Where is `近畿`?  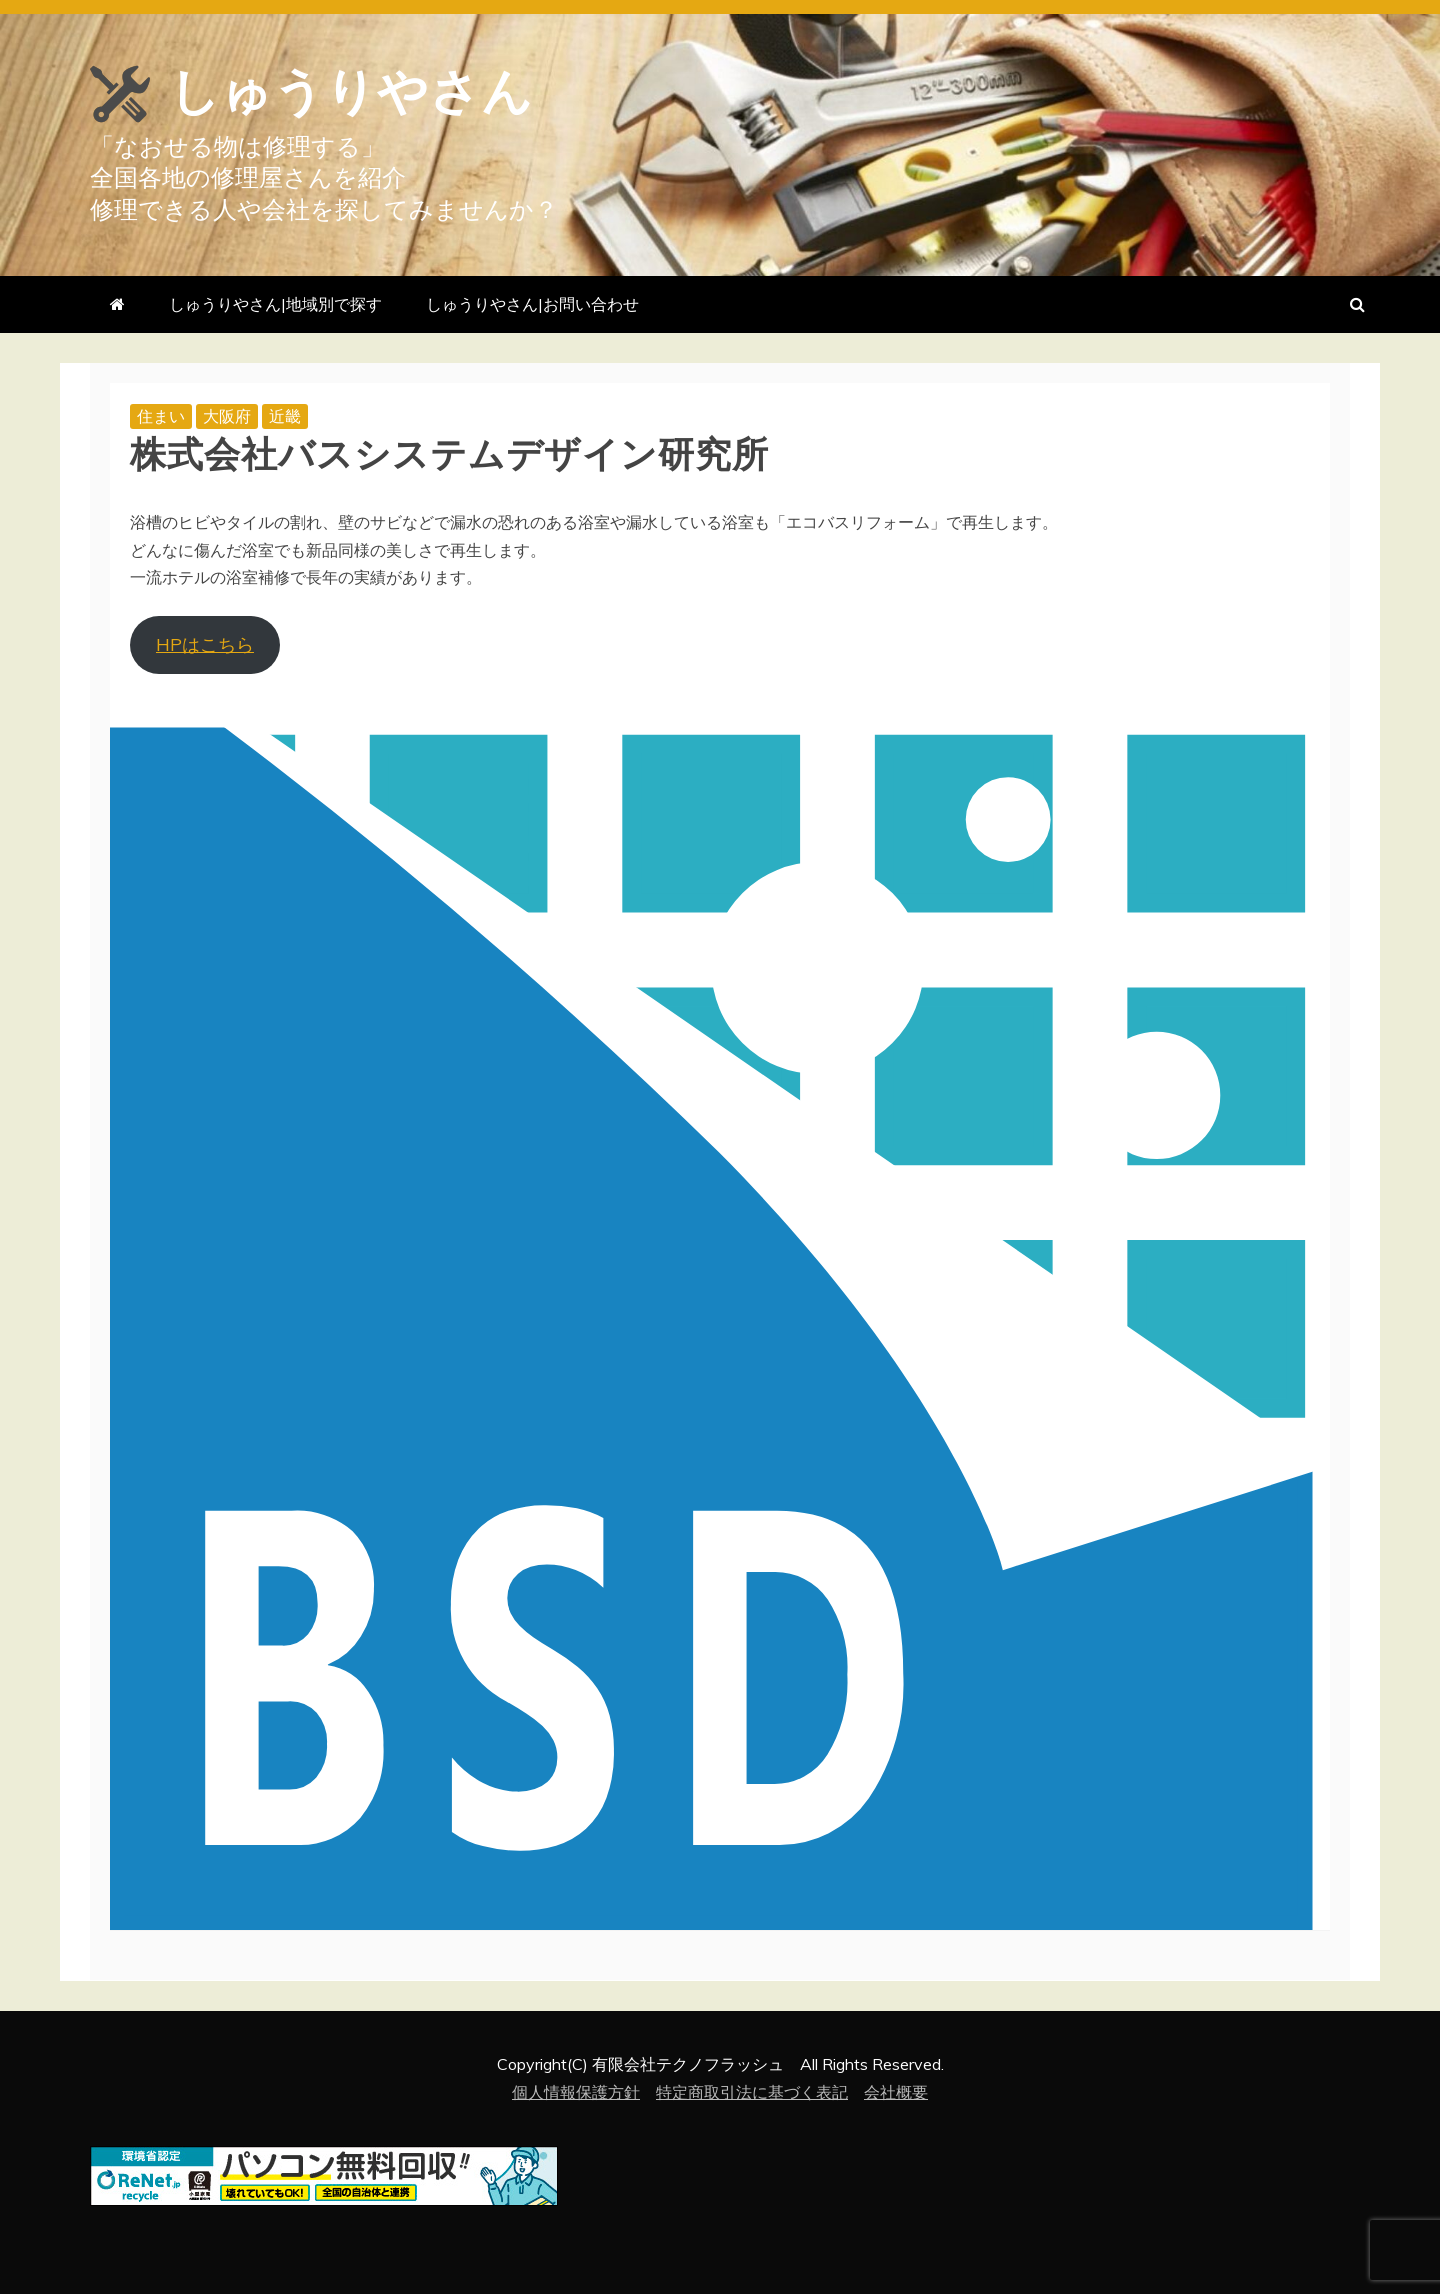 近畿 is located at coordinates (285, 416).